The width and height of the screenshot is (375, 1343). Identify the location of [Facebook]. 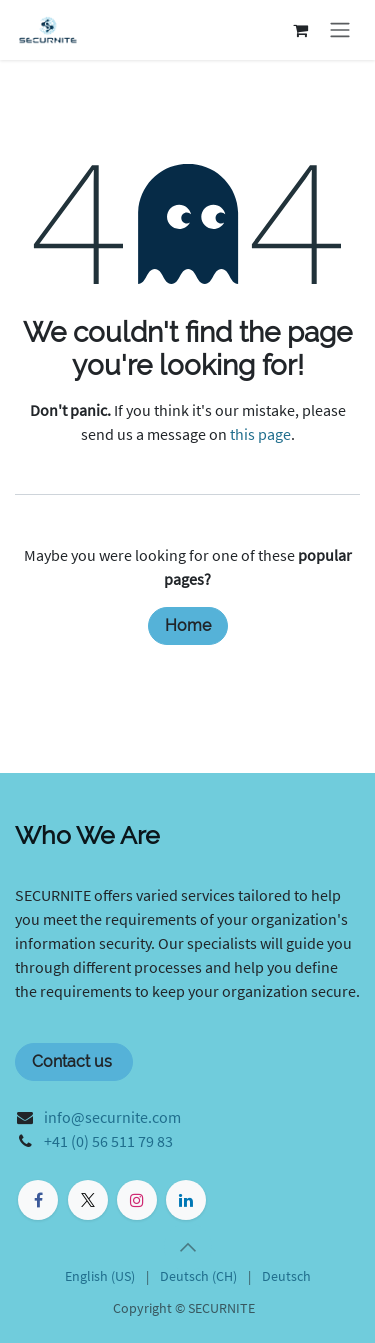
(38, 1200).